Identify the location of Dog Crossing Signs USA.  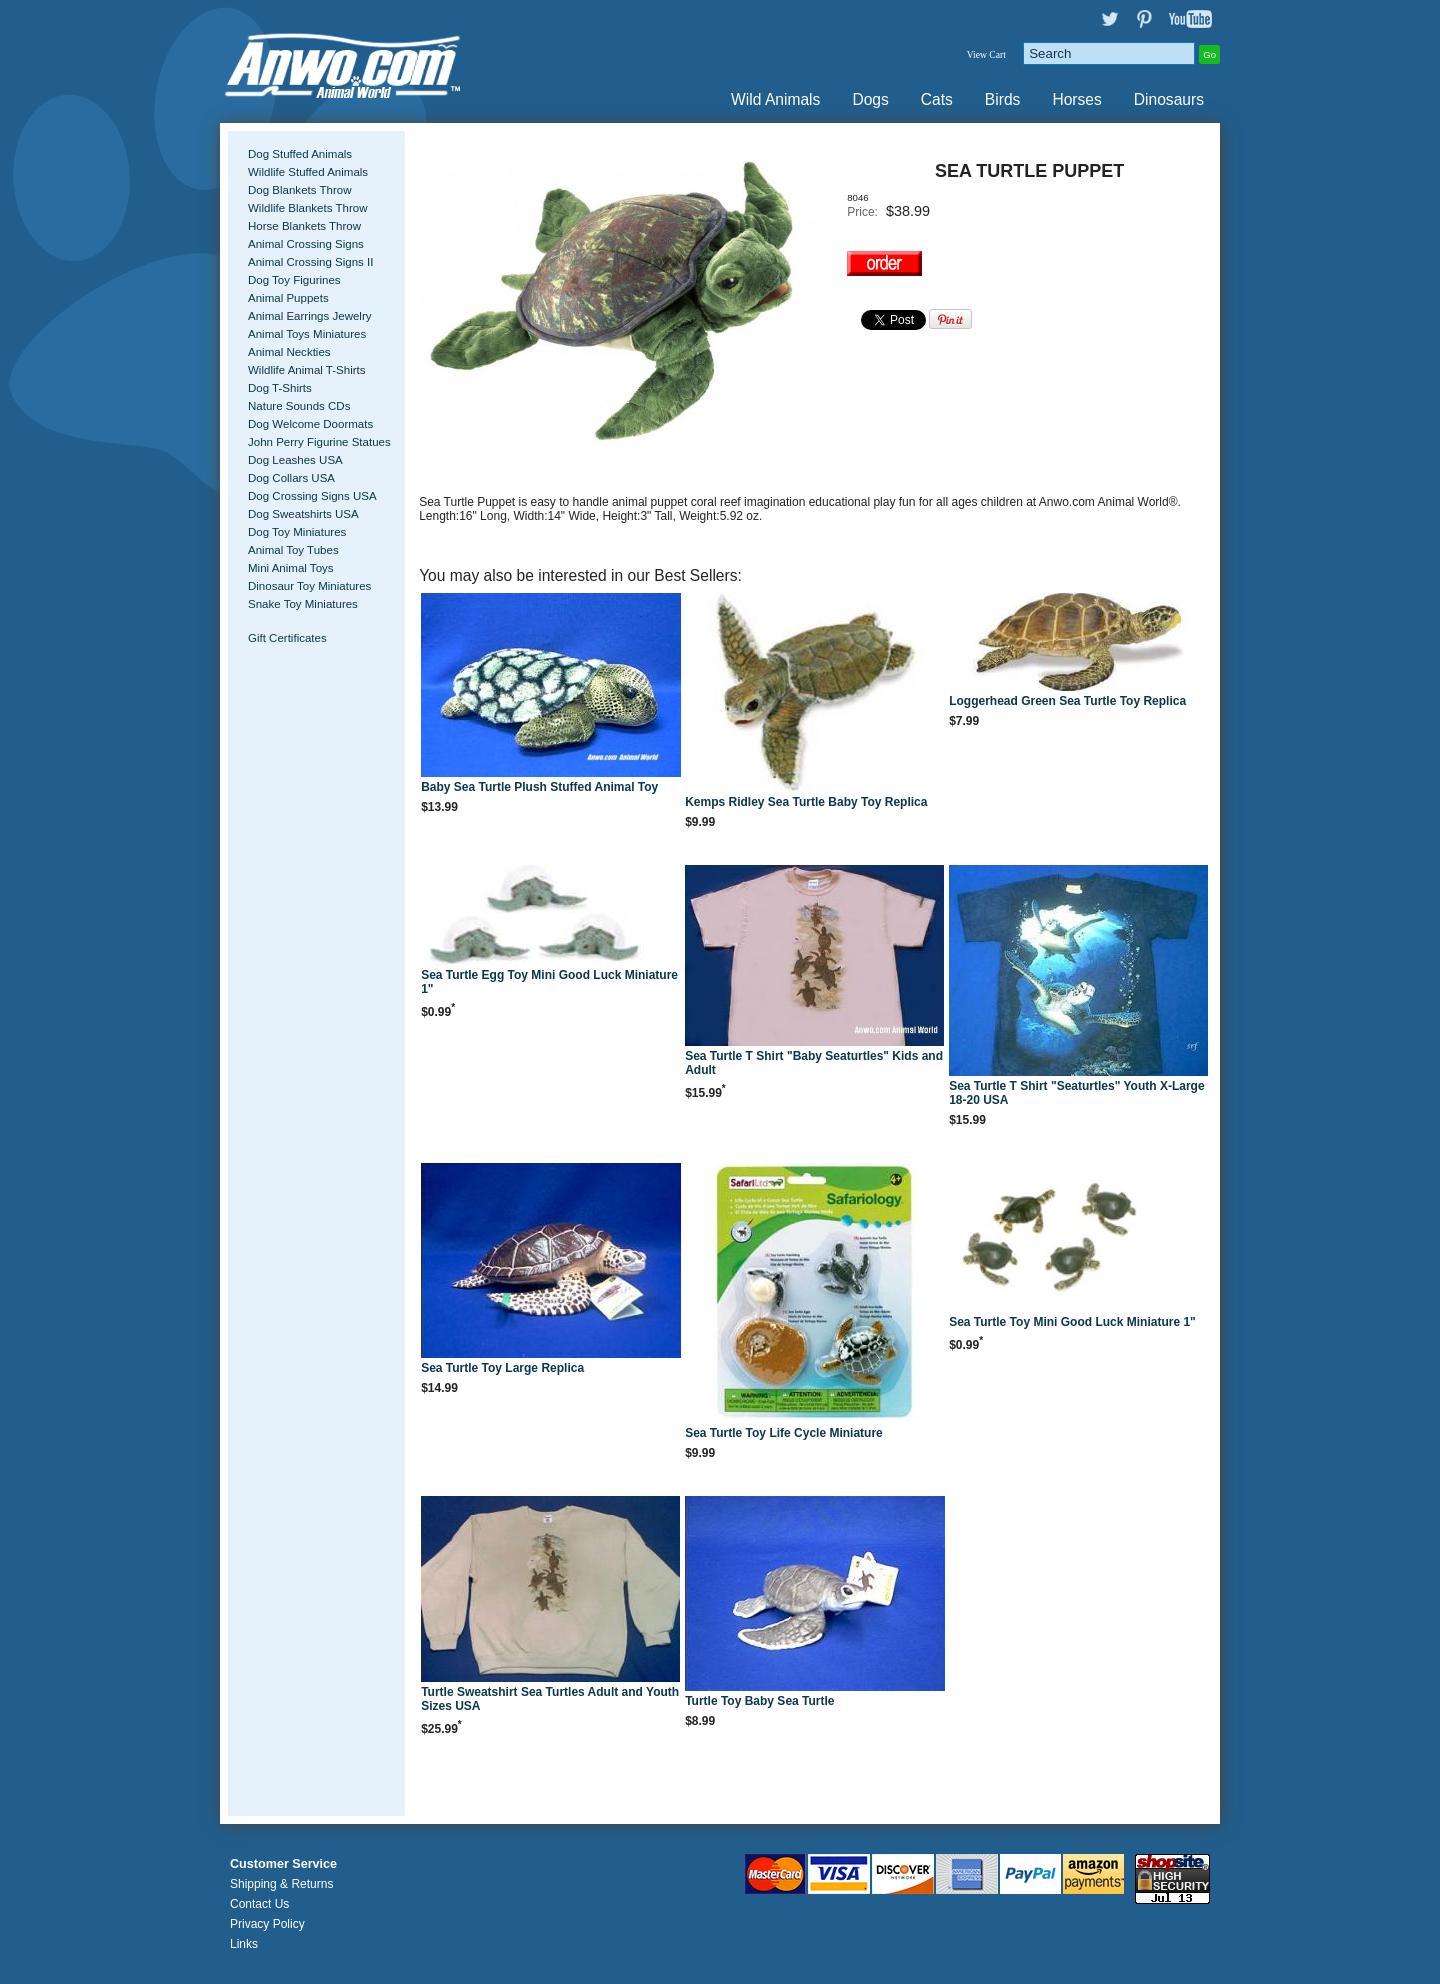
(312, 496).